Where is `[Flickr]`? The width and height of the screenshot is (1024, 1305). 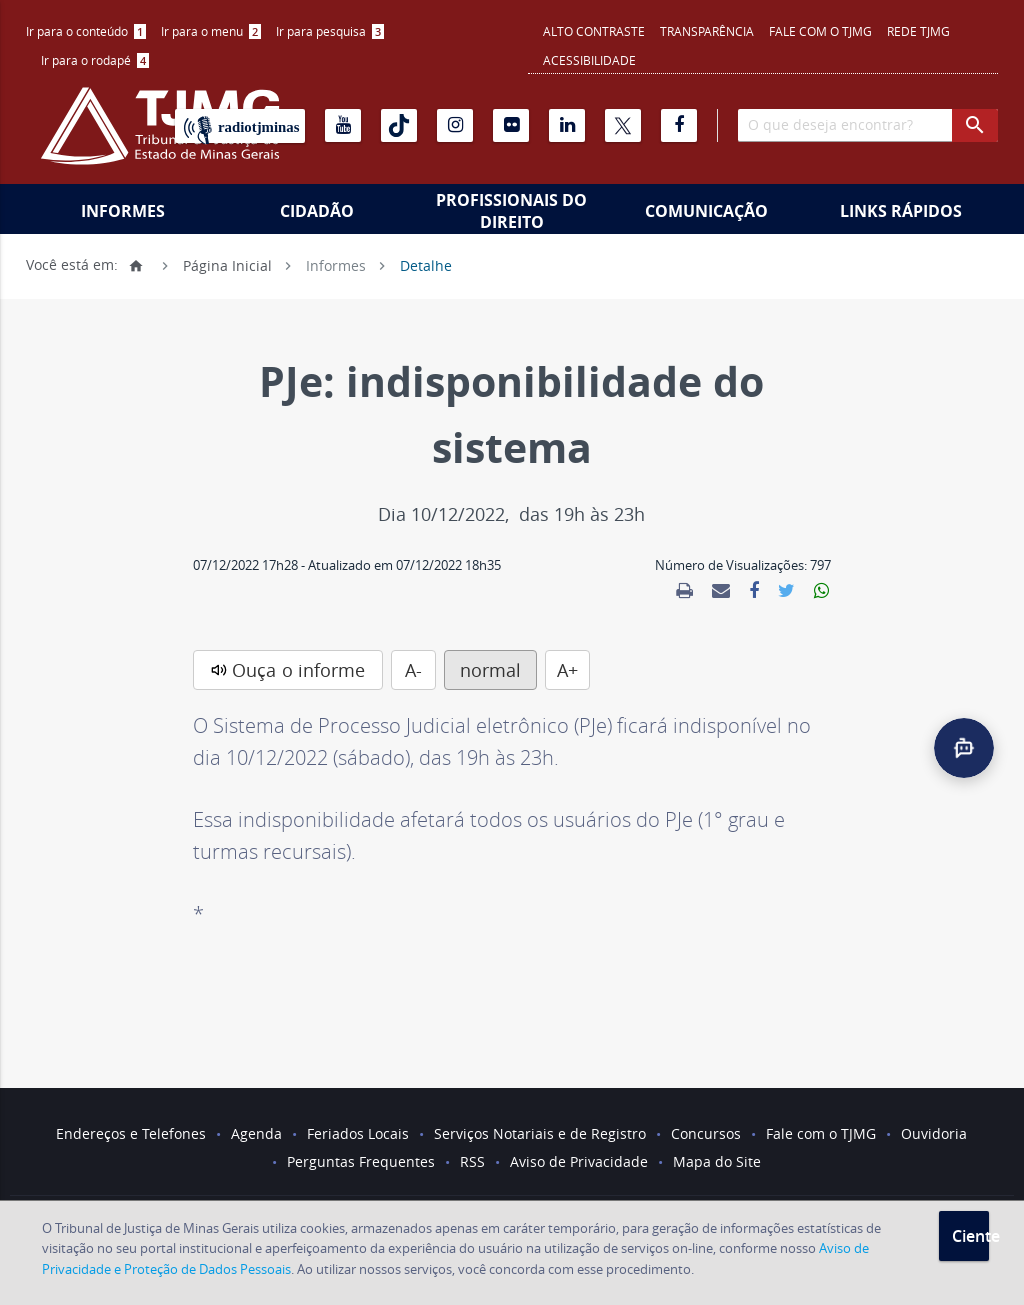
[Flickr] is located at coordinates (511, 125).